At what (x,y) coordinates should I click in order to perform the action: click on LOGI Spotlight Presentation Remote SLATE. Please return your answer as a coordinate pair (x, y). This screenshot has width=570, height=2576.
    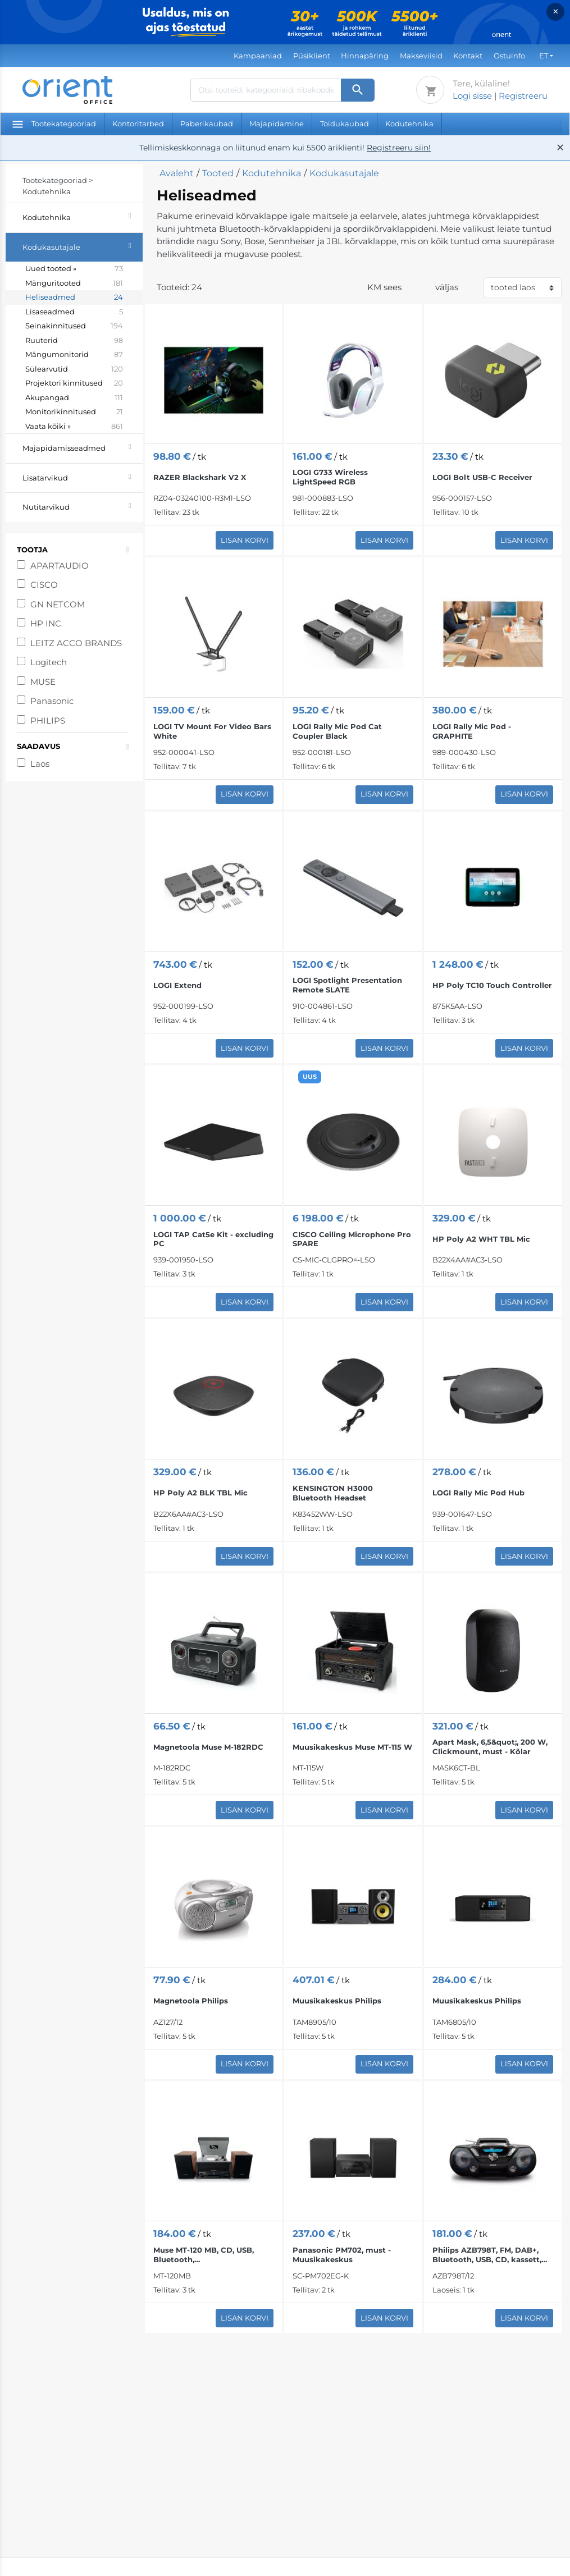
    Looking at the image, I should click on (347, 985).